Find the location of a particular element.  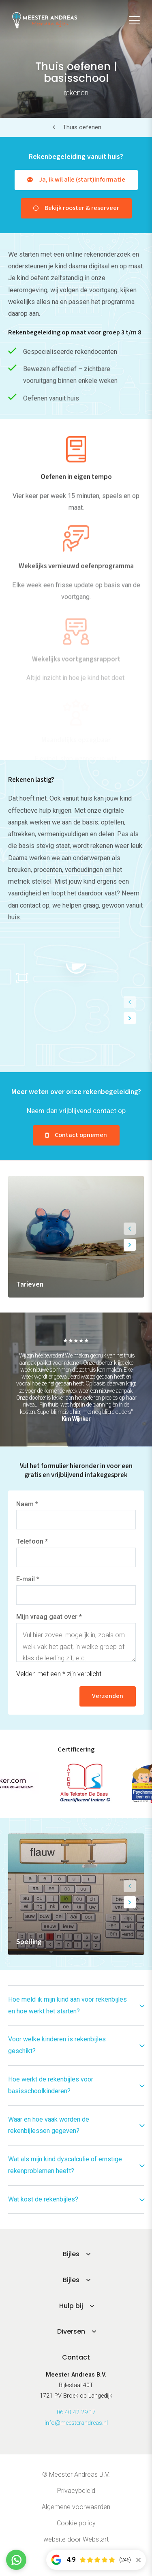

06 40 42 29 17 is located at coordinates (76, 2412).